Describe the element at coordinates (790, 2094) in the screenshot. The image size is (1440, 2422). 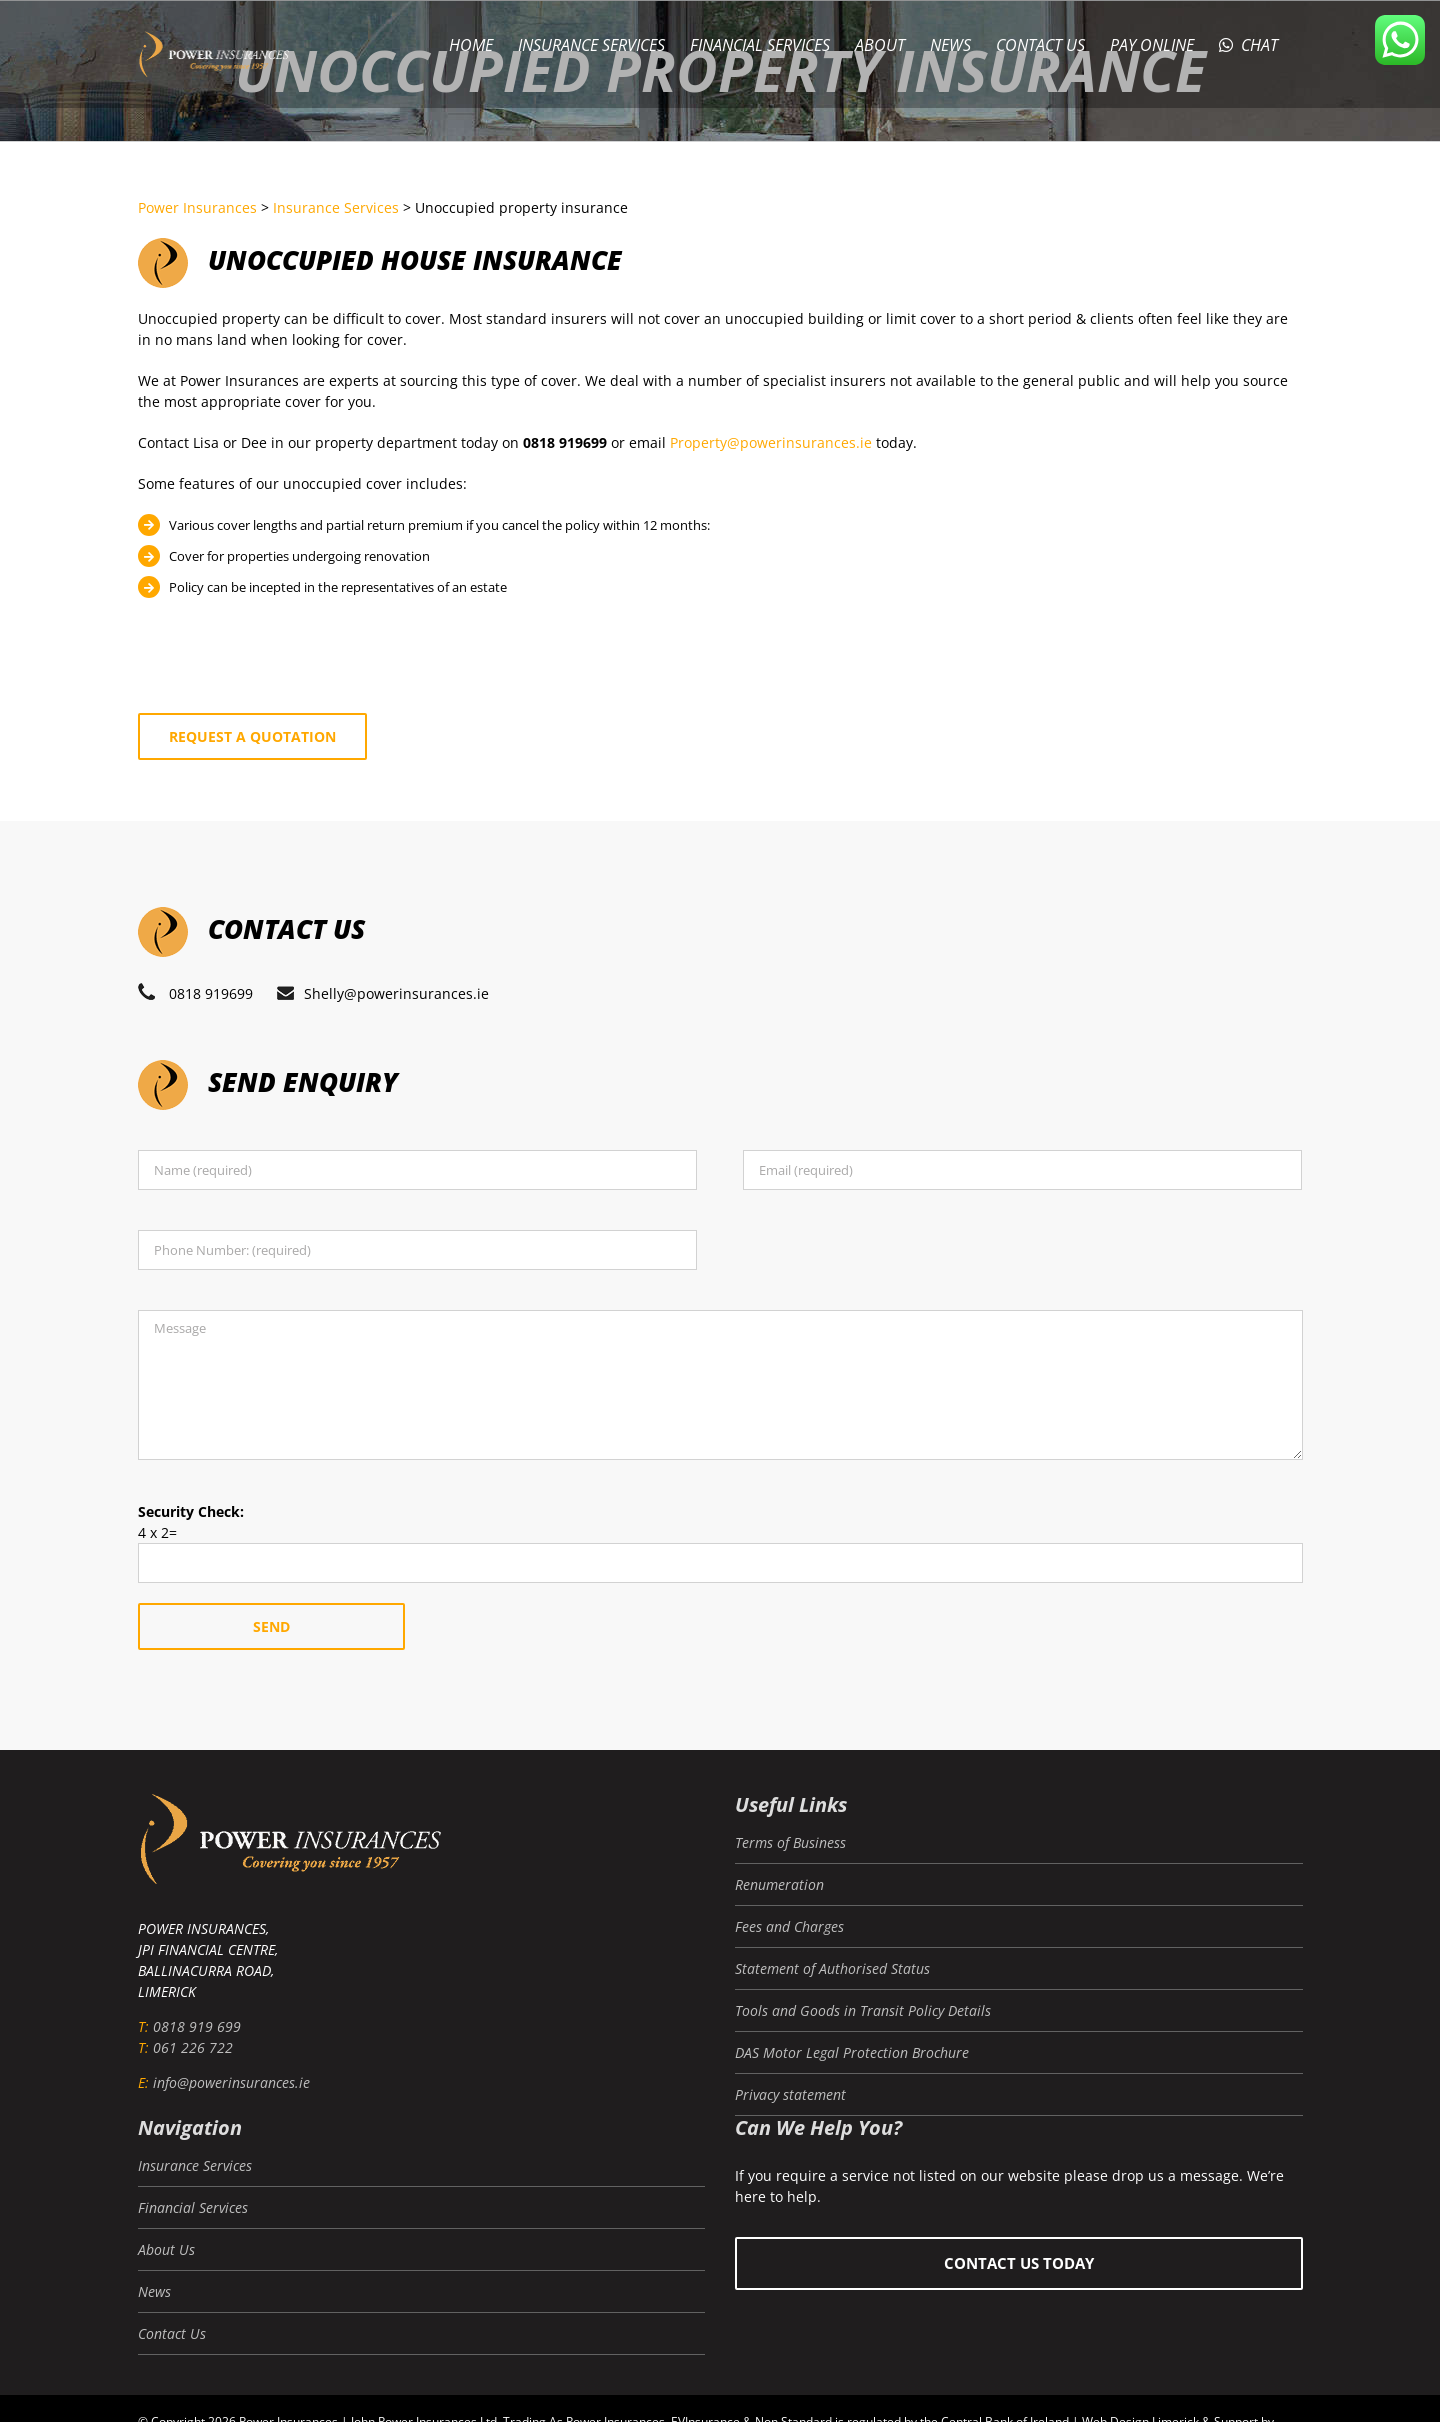
I see `Privacy statement` at that location.